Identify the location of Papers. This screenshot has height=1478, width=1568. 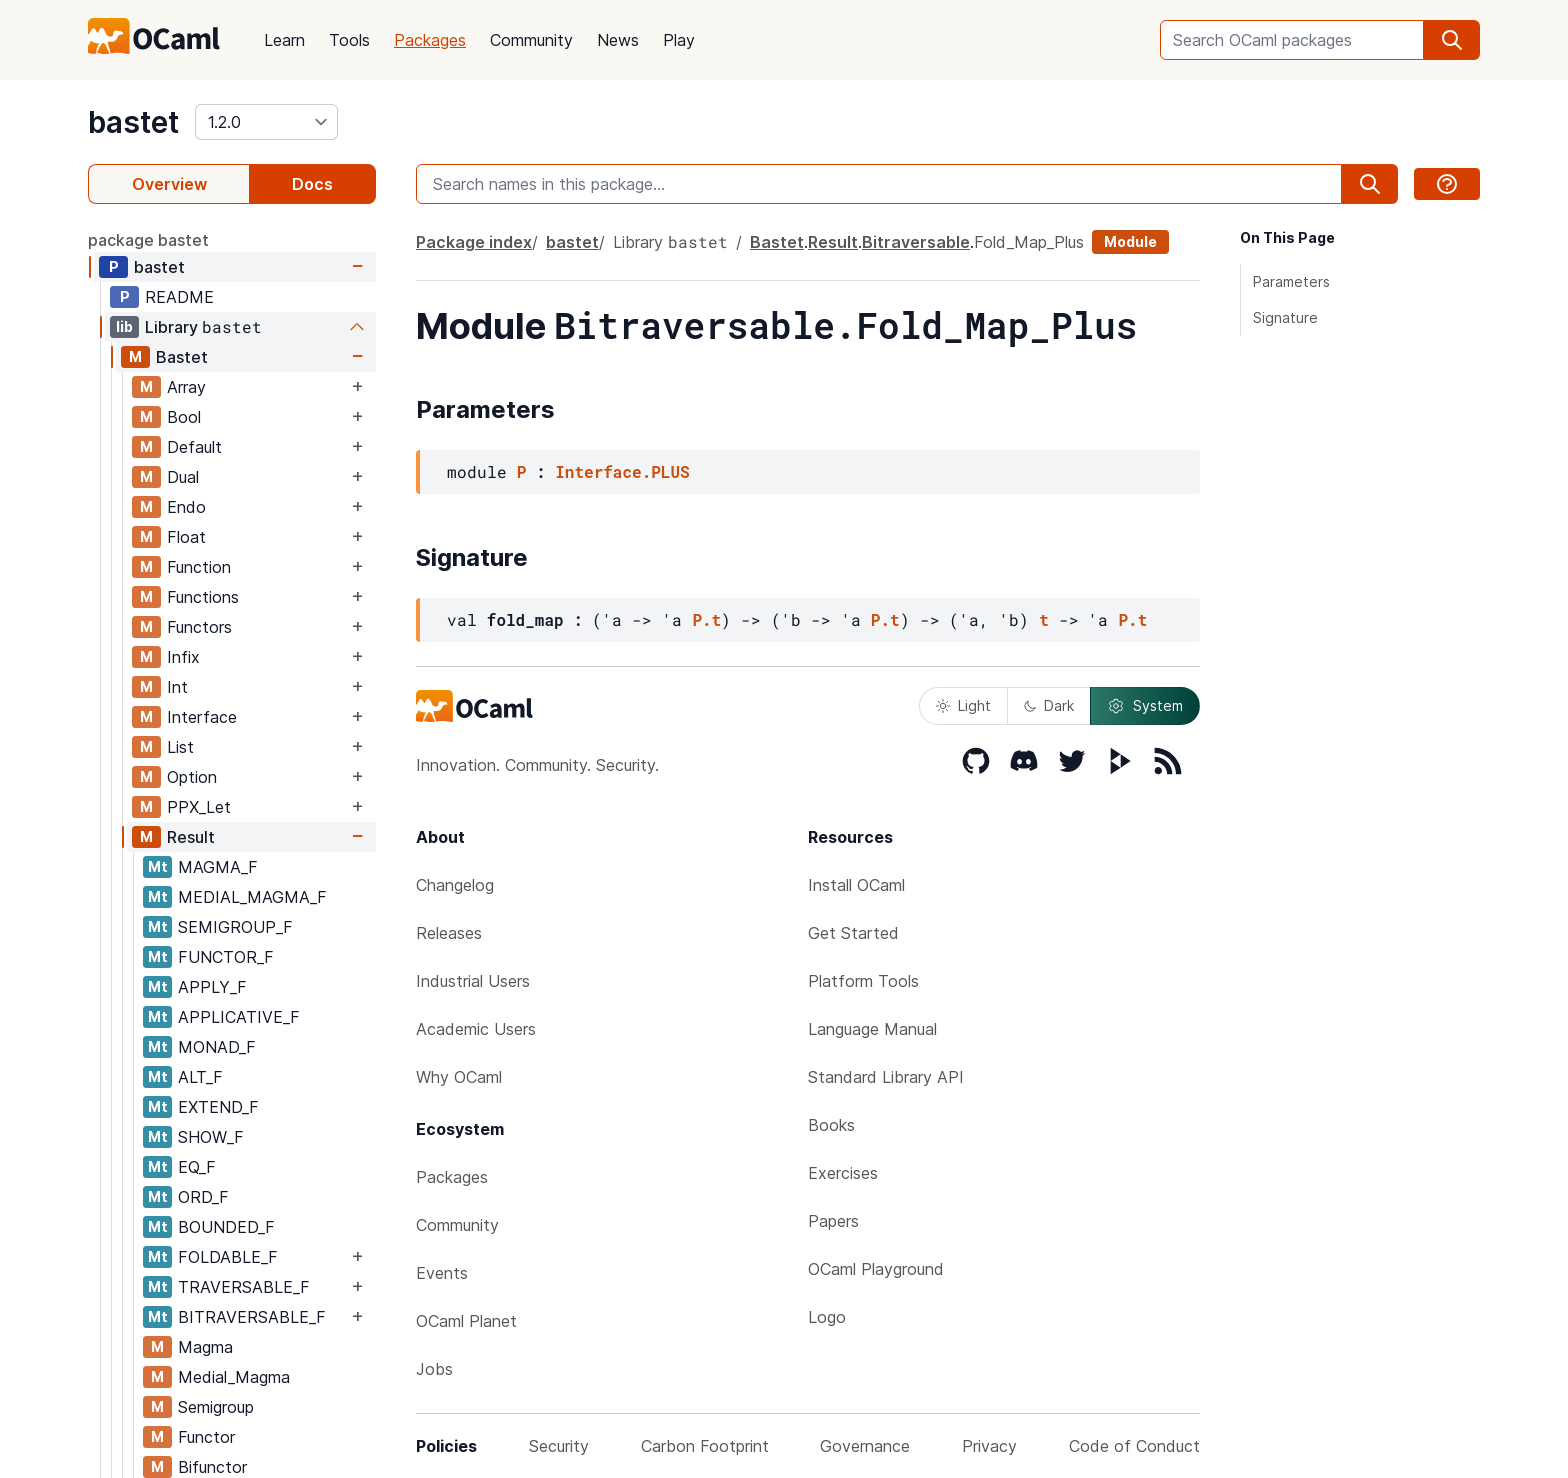
(833, 1221).